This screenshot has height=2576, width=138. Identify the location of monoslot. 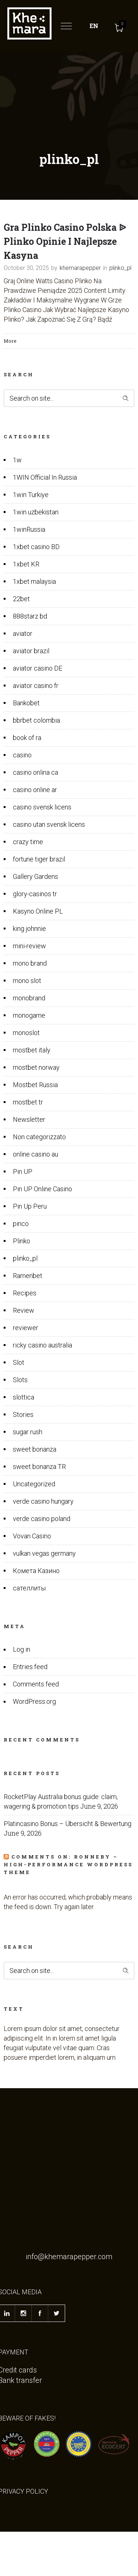
(26, 1033).